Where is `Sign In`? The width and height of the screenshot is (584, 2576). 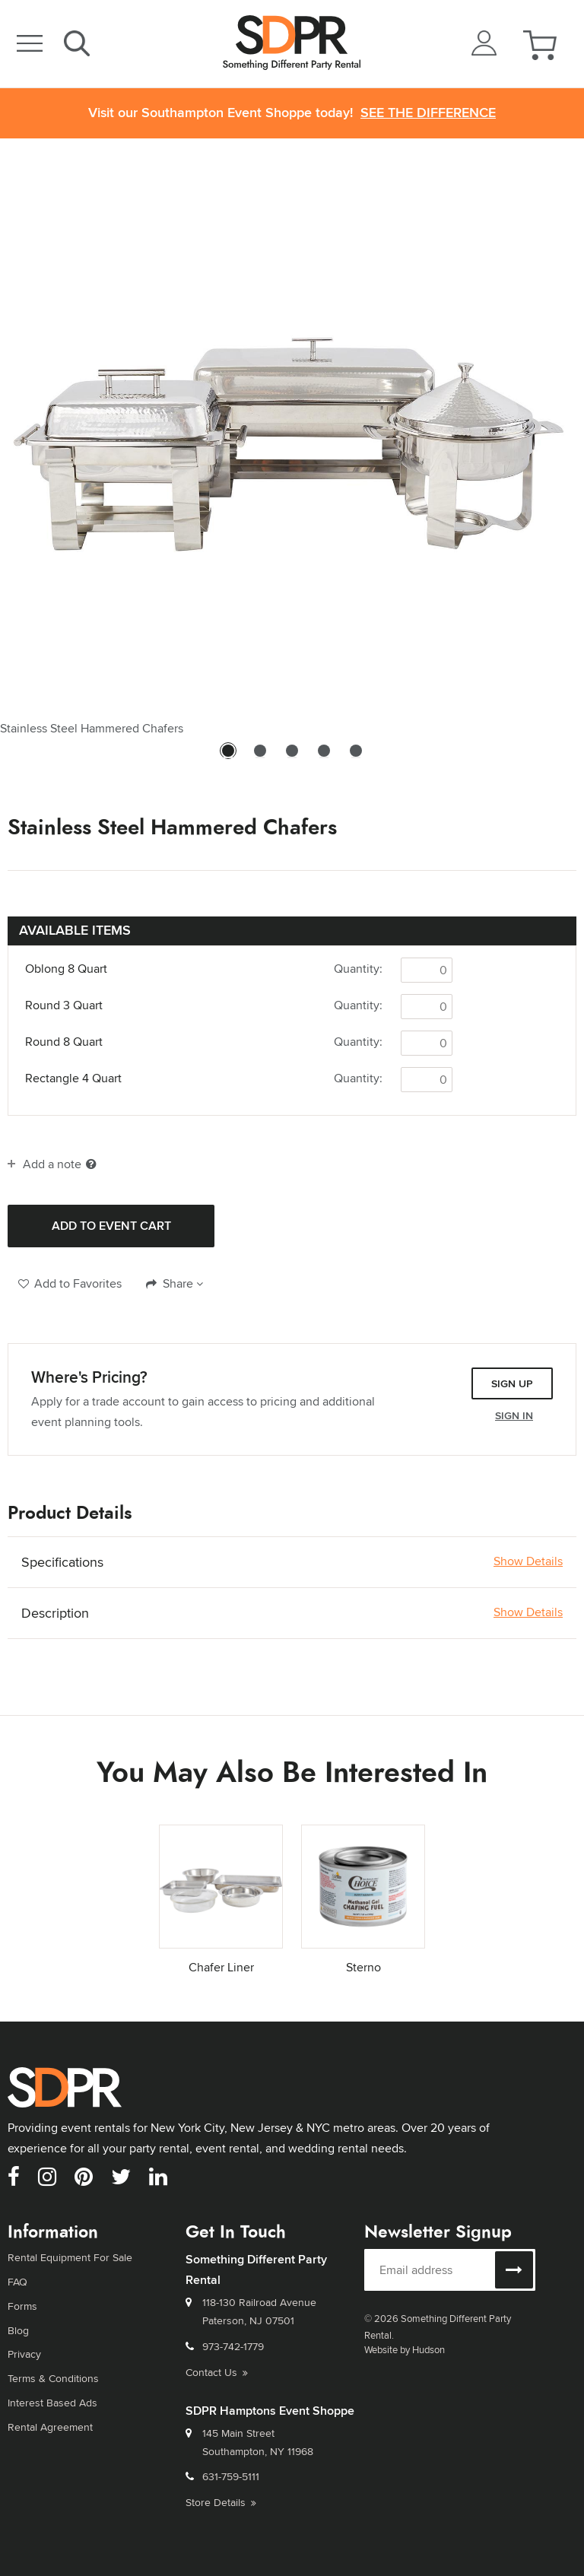 Sign In is located at coordinates (514, 1415).